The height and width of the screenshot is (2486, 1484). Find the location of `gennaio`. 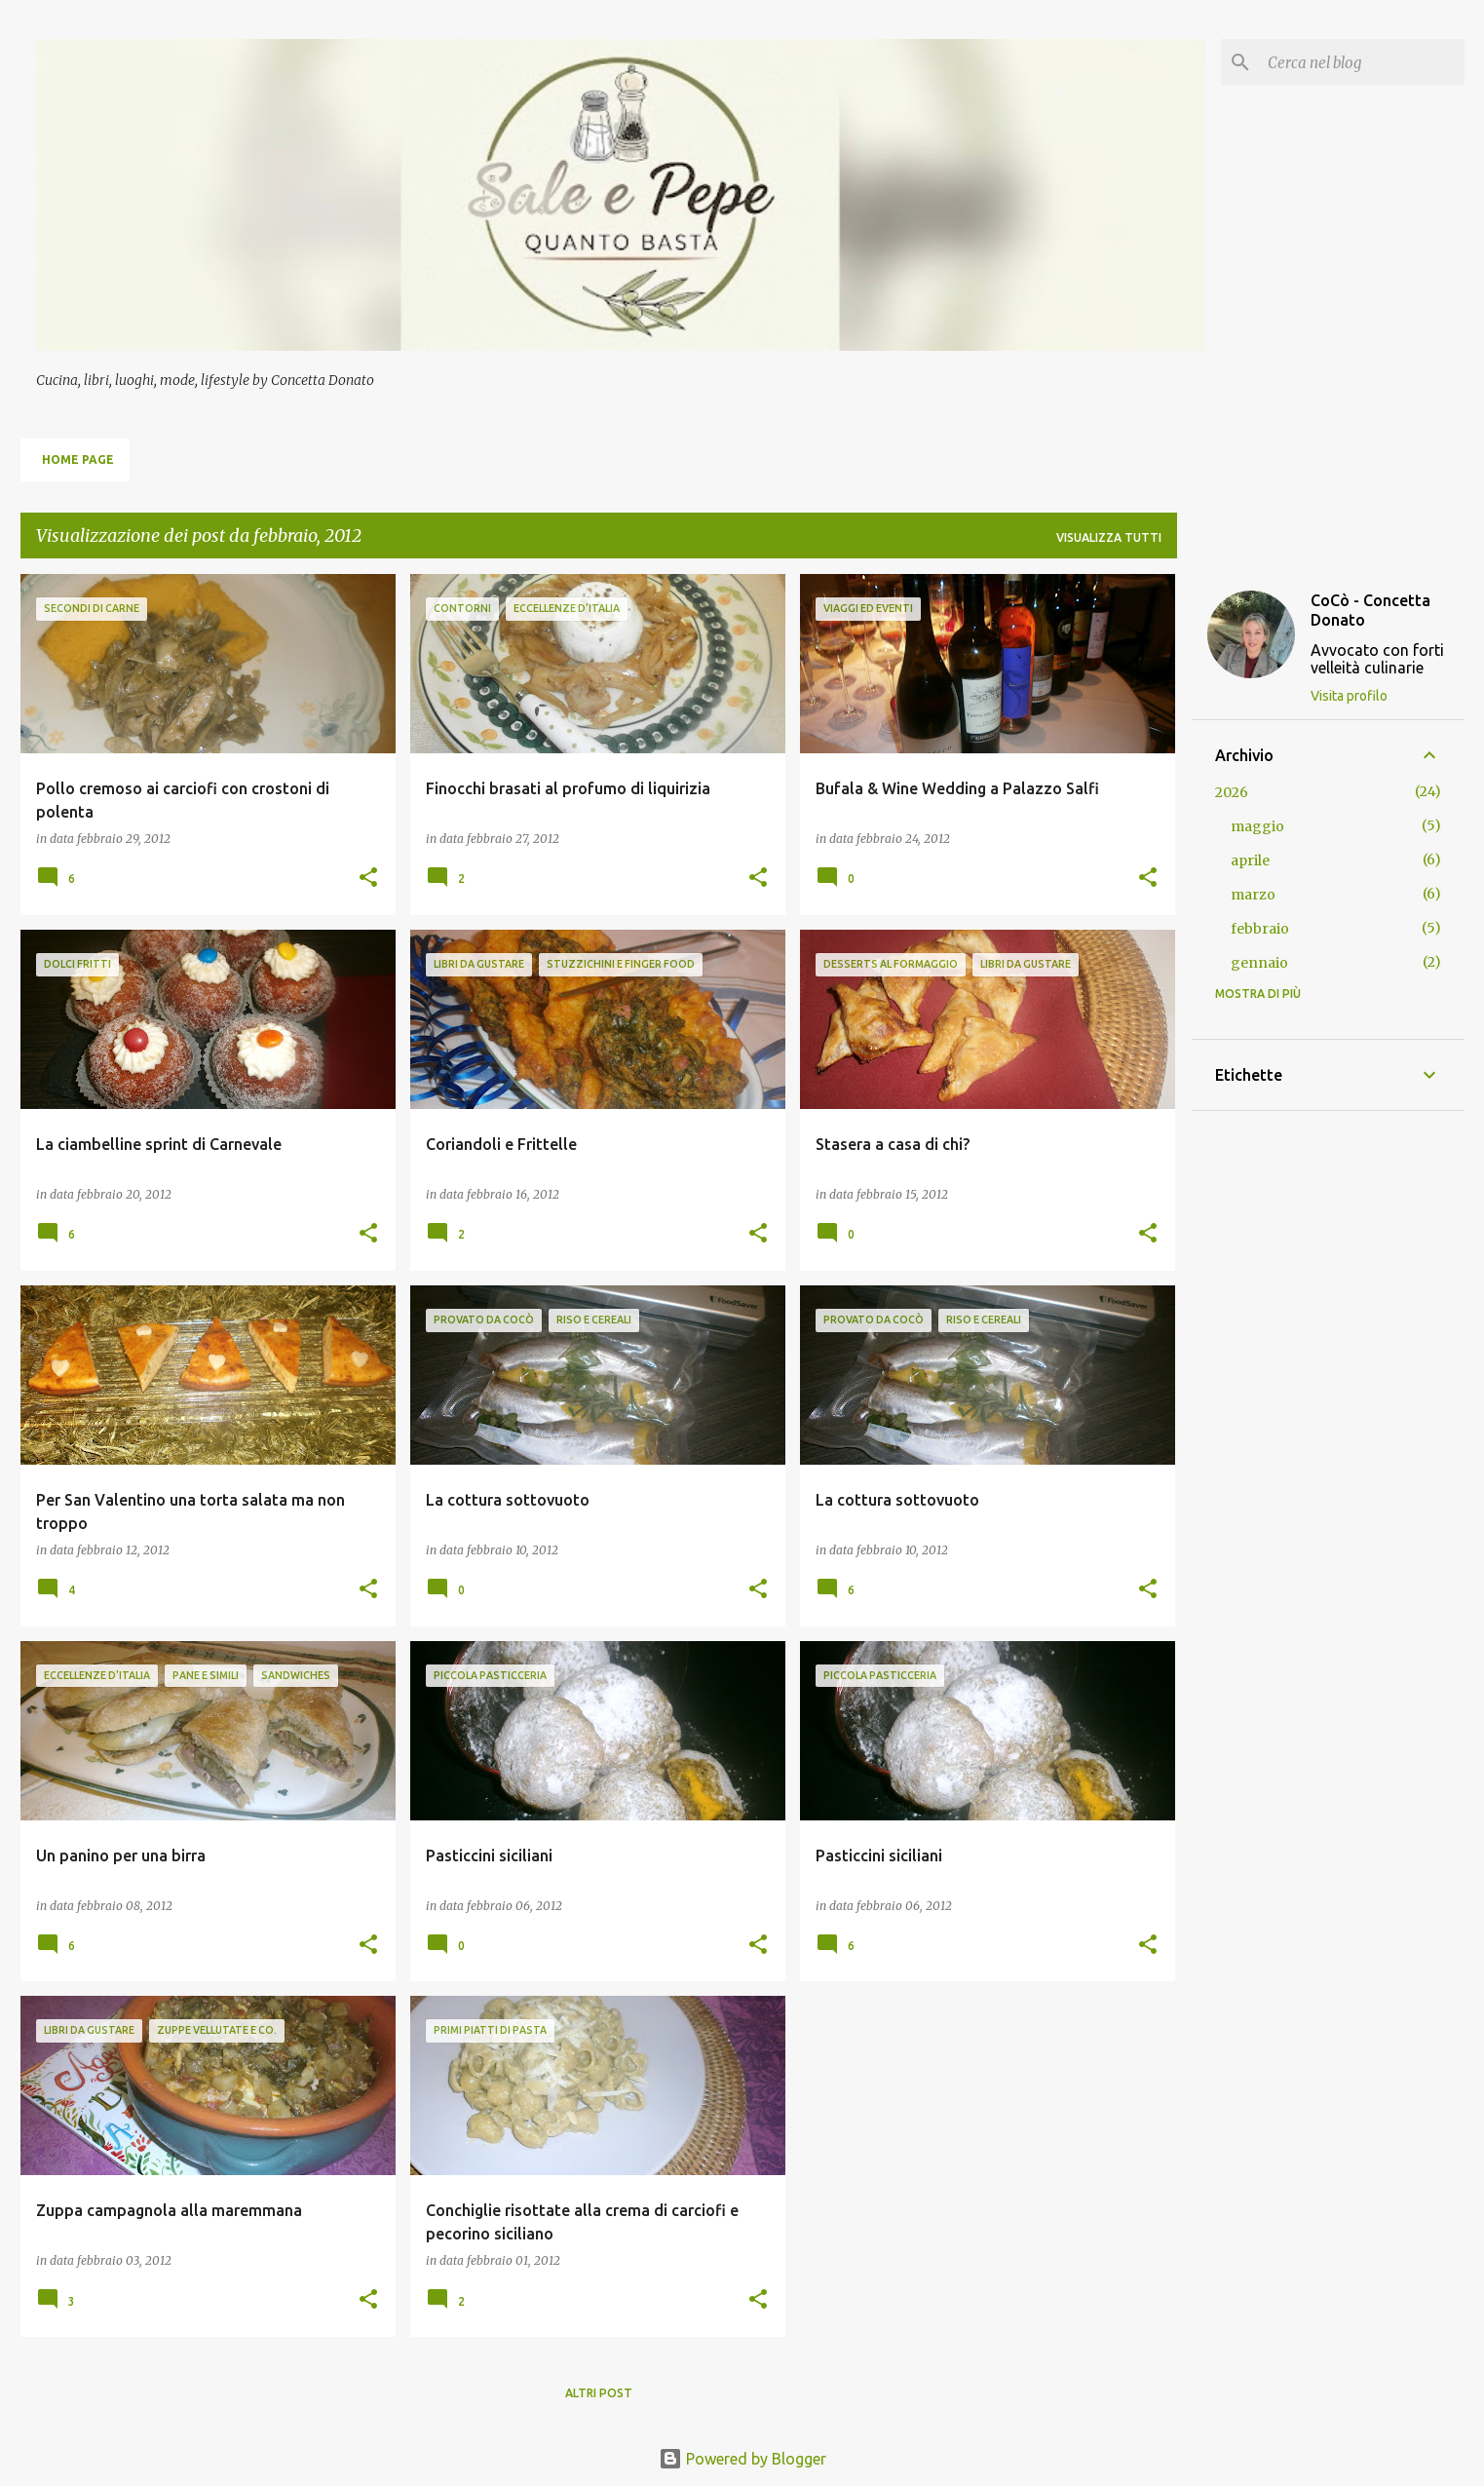

gennaio is located at coordinates (1259, 963).